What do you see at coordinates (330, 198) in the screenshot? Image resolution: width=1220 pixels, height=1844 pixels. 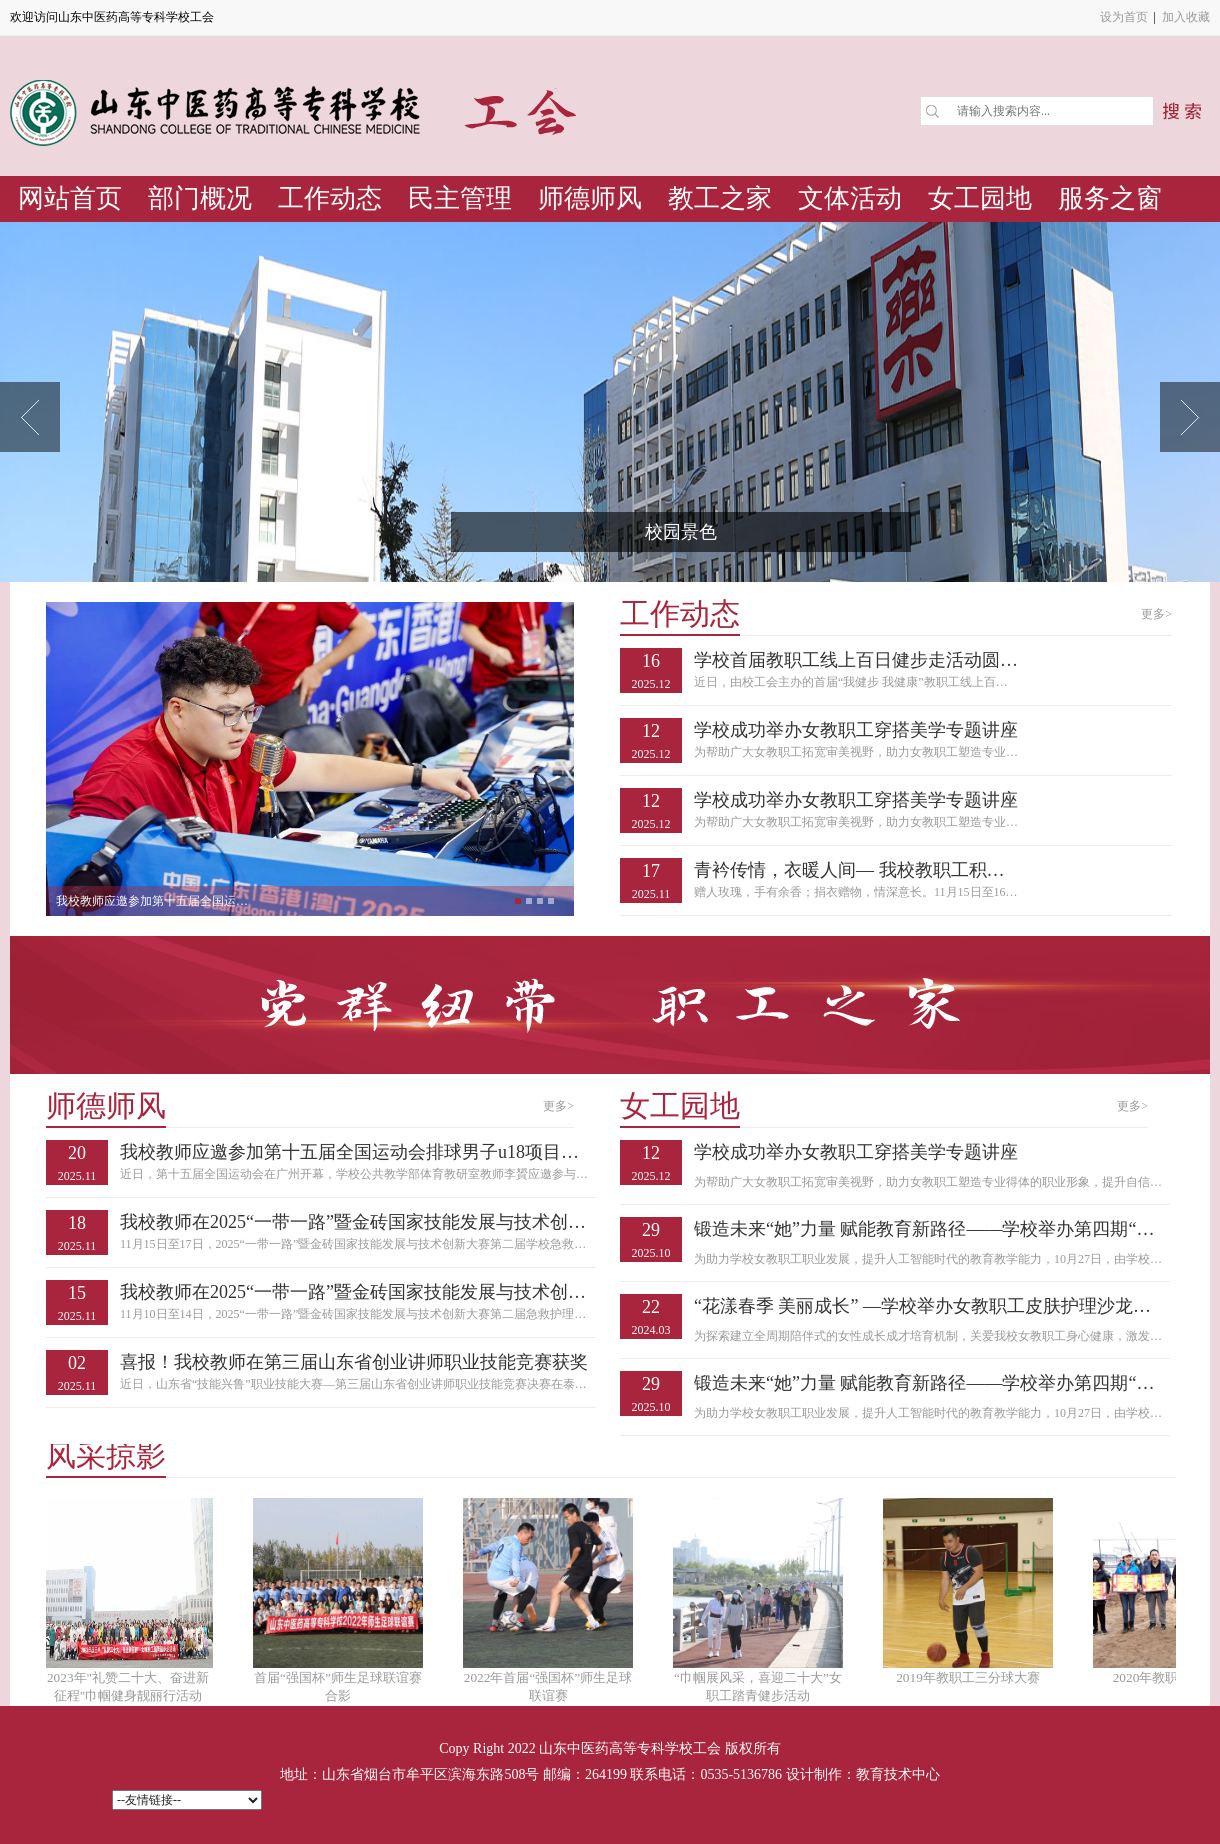 I see `工作动态` at bounding box center [330, 198].